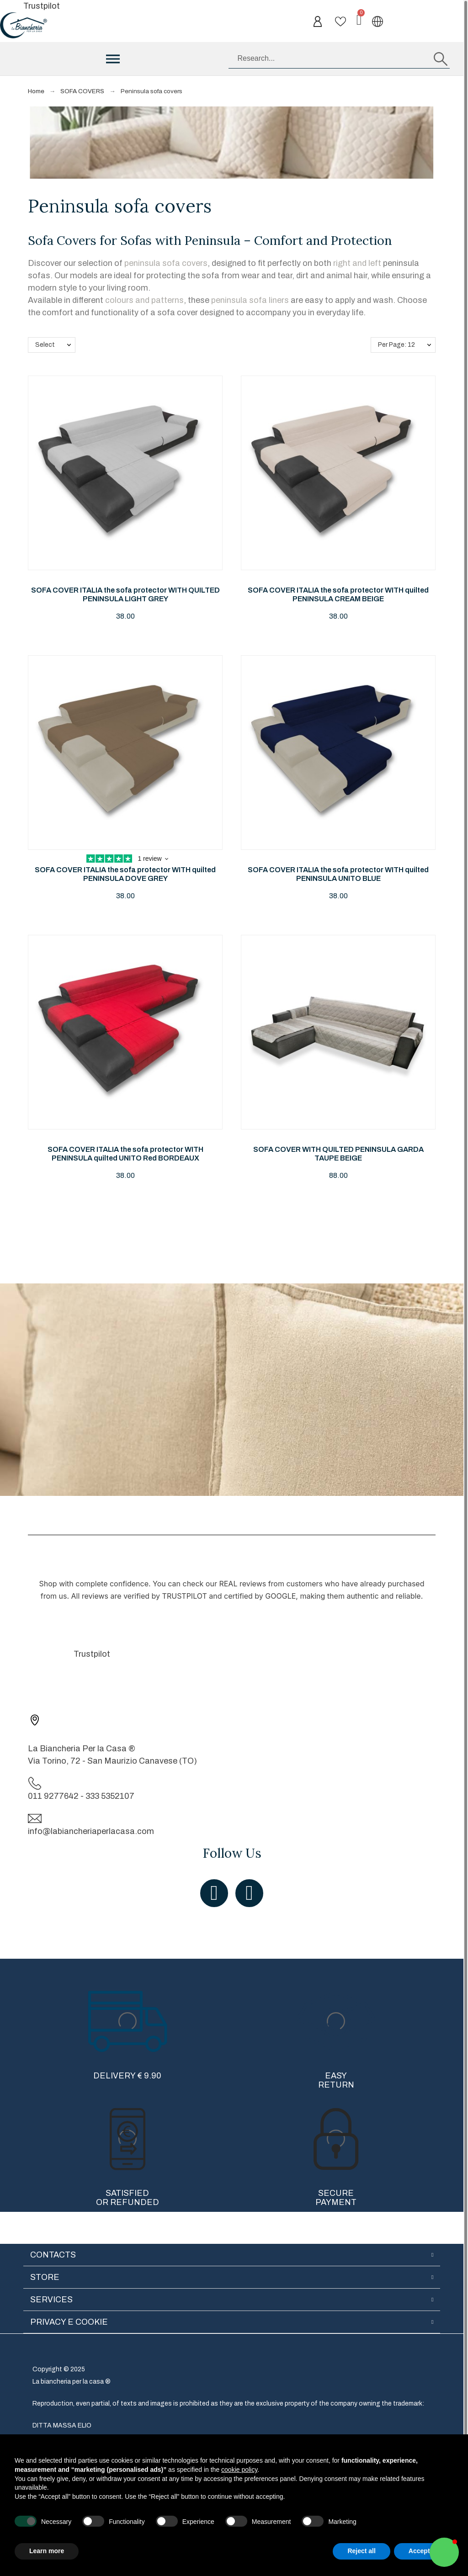 The width and height of the screenshot is (468, 2576). What do you see at coordinates (361, 2551) in the screenshot?
I see `Reject all [button]` at bounding box center [361, 2551].